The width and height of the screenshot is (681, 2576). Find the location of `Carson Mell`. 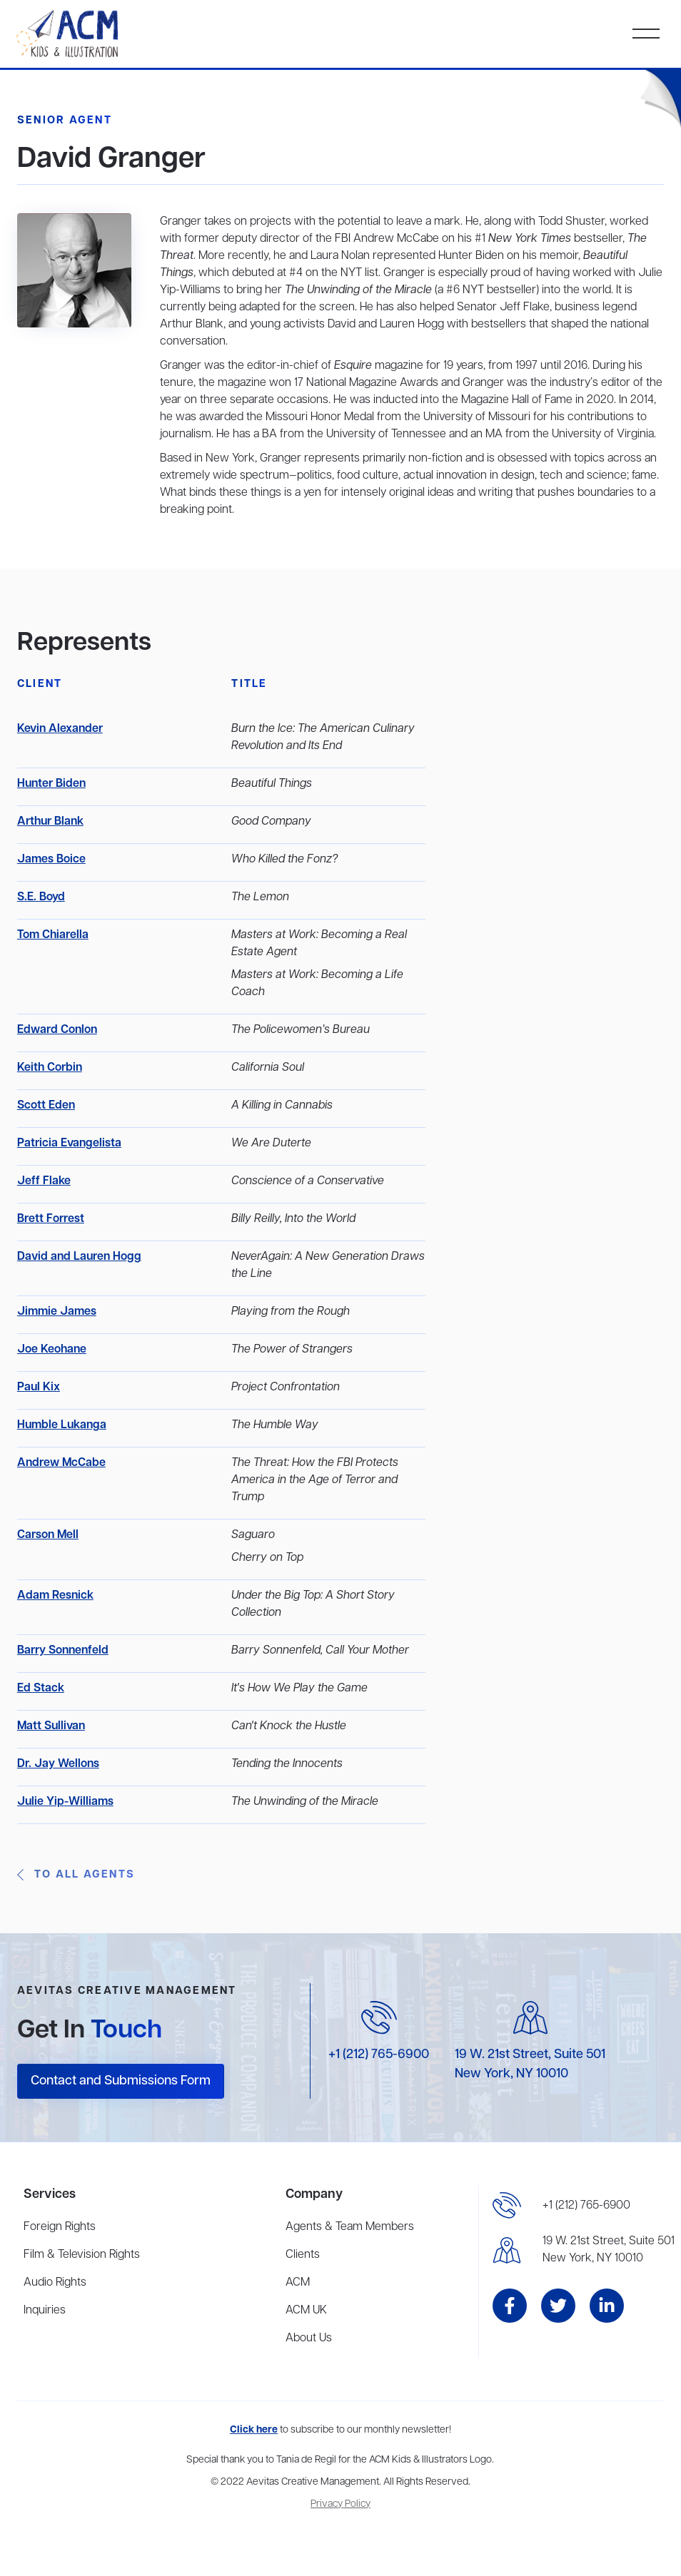

Carson Mell is located at coordinates (48, 1535).